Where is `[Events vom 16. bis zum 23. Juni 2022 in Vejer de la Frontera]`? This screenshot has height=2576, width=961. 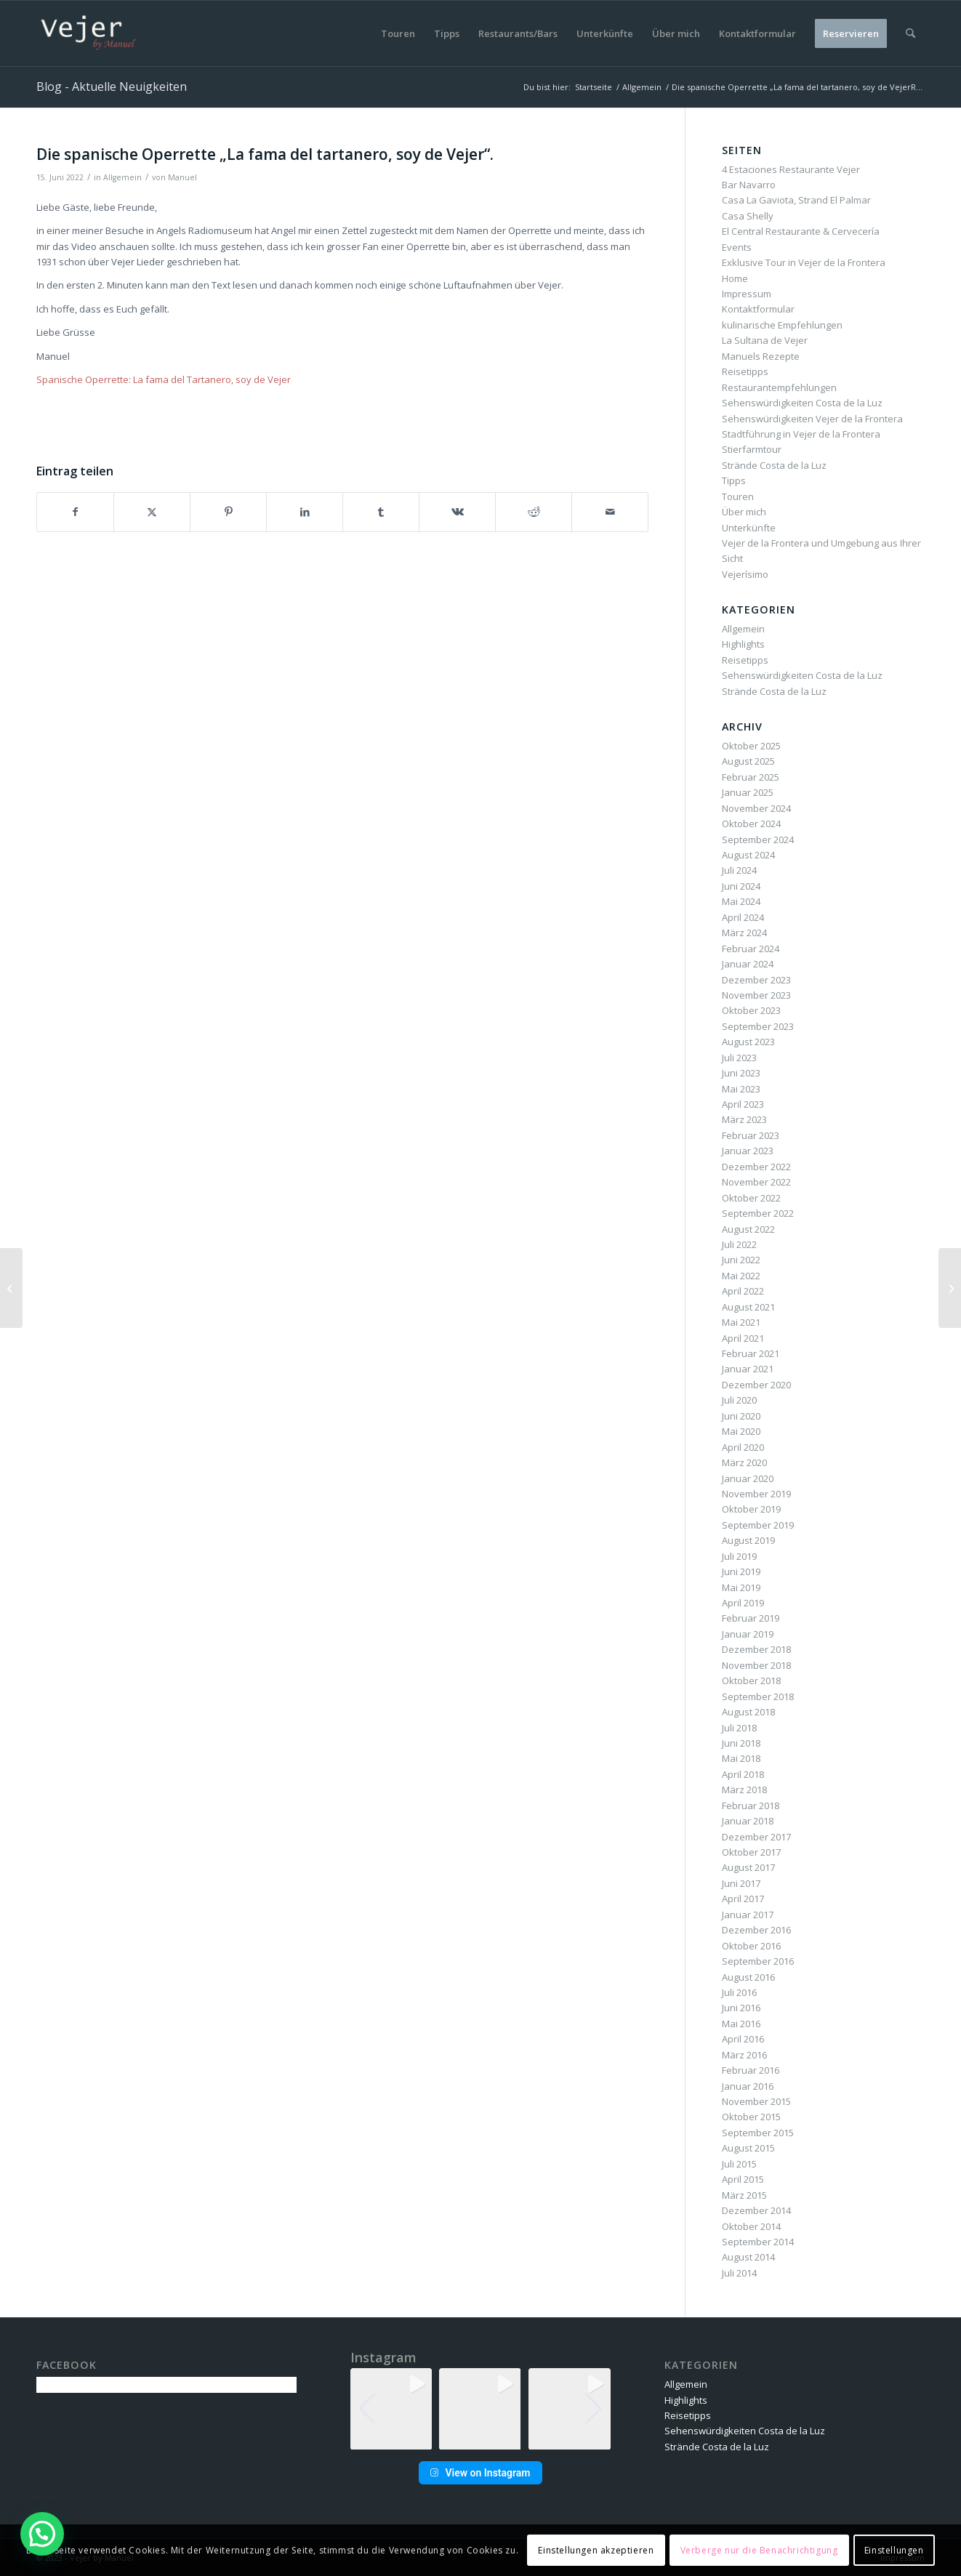
[Events vom 16. bis zum 23. Juni 2022 in Vejer de la Frontera] is located at coordinates (949, 1288).